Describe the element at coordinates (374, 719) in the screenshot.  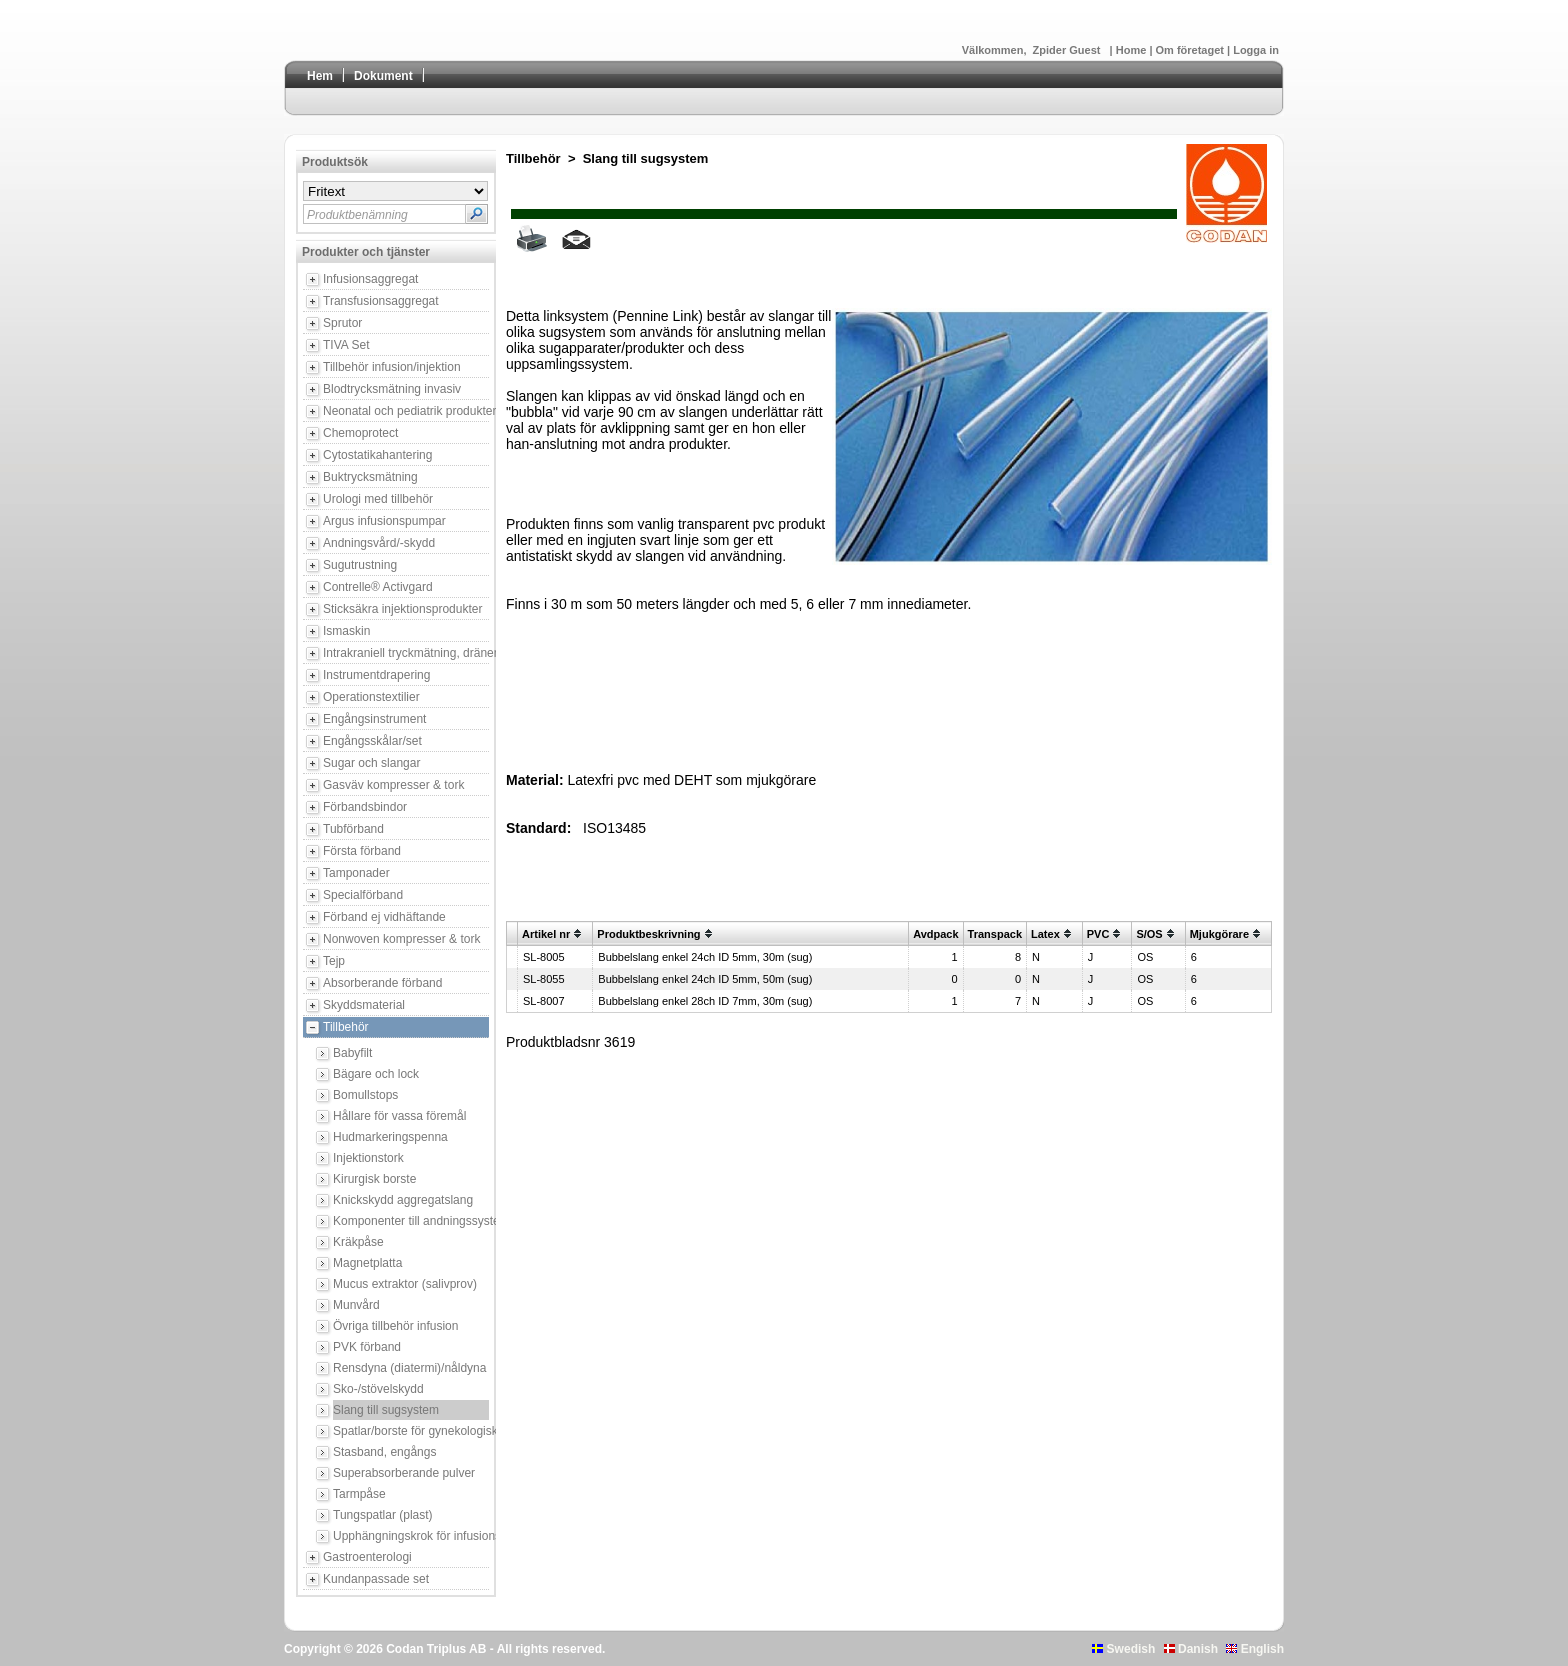
I see `Engångsinstrument` at that location.